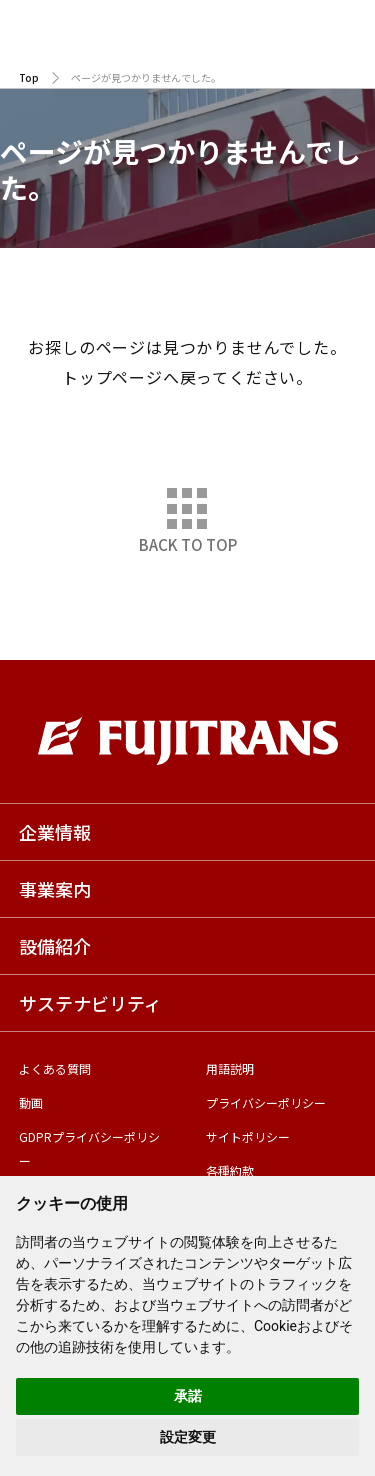 The image size is (375, 1476). What do you see at coordinates (29, 77) in the screenshot?
I see `Top` at bounding box center [29, 77].